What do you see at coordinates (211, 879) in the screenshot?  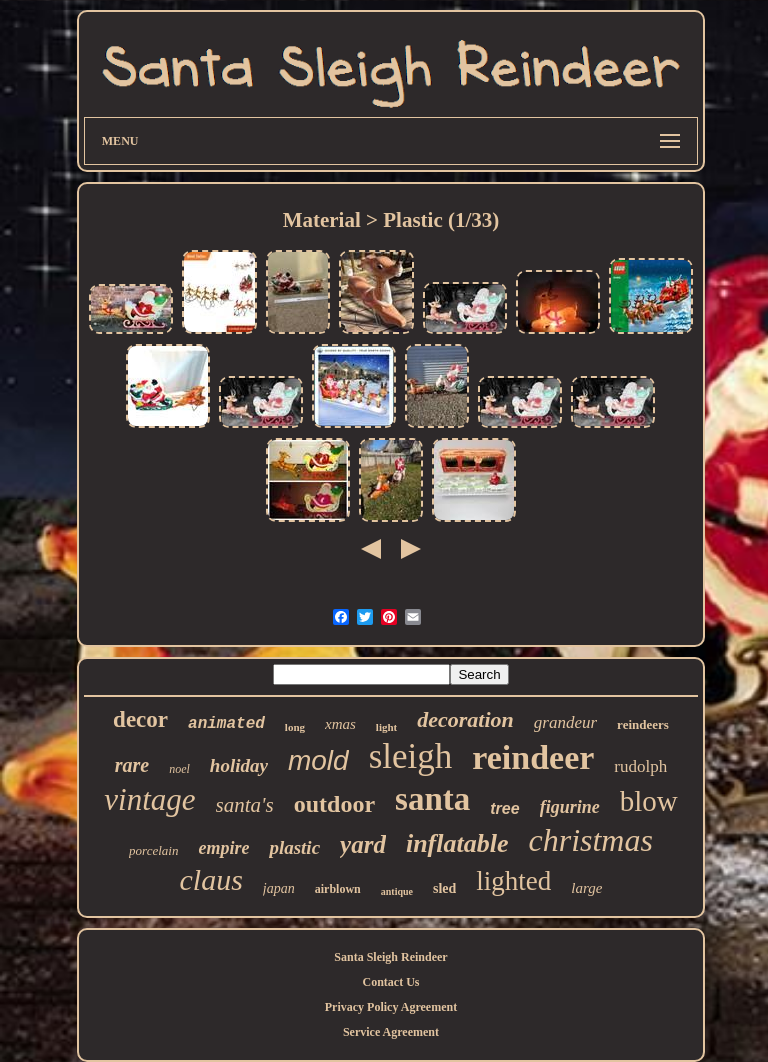 I see `claus` at bounding box center [211, 879].